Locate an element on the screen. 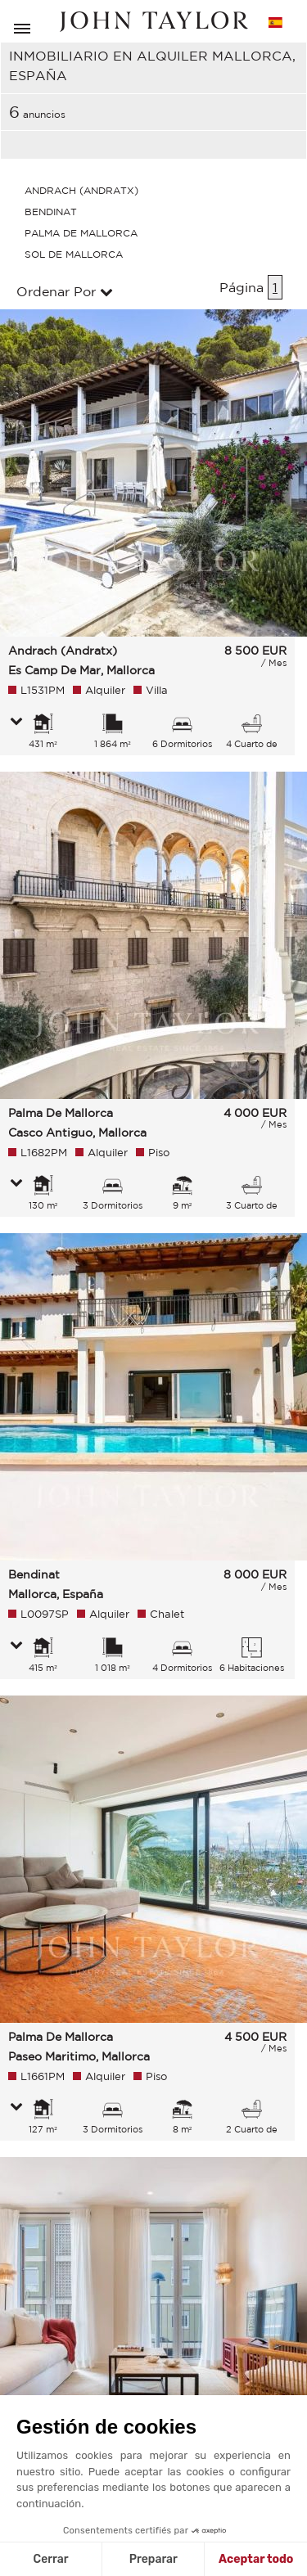 The image size is (307, 2576). Andrach (Andratx) is located at coordinates (81, 190).